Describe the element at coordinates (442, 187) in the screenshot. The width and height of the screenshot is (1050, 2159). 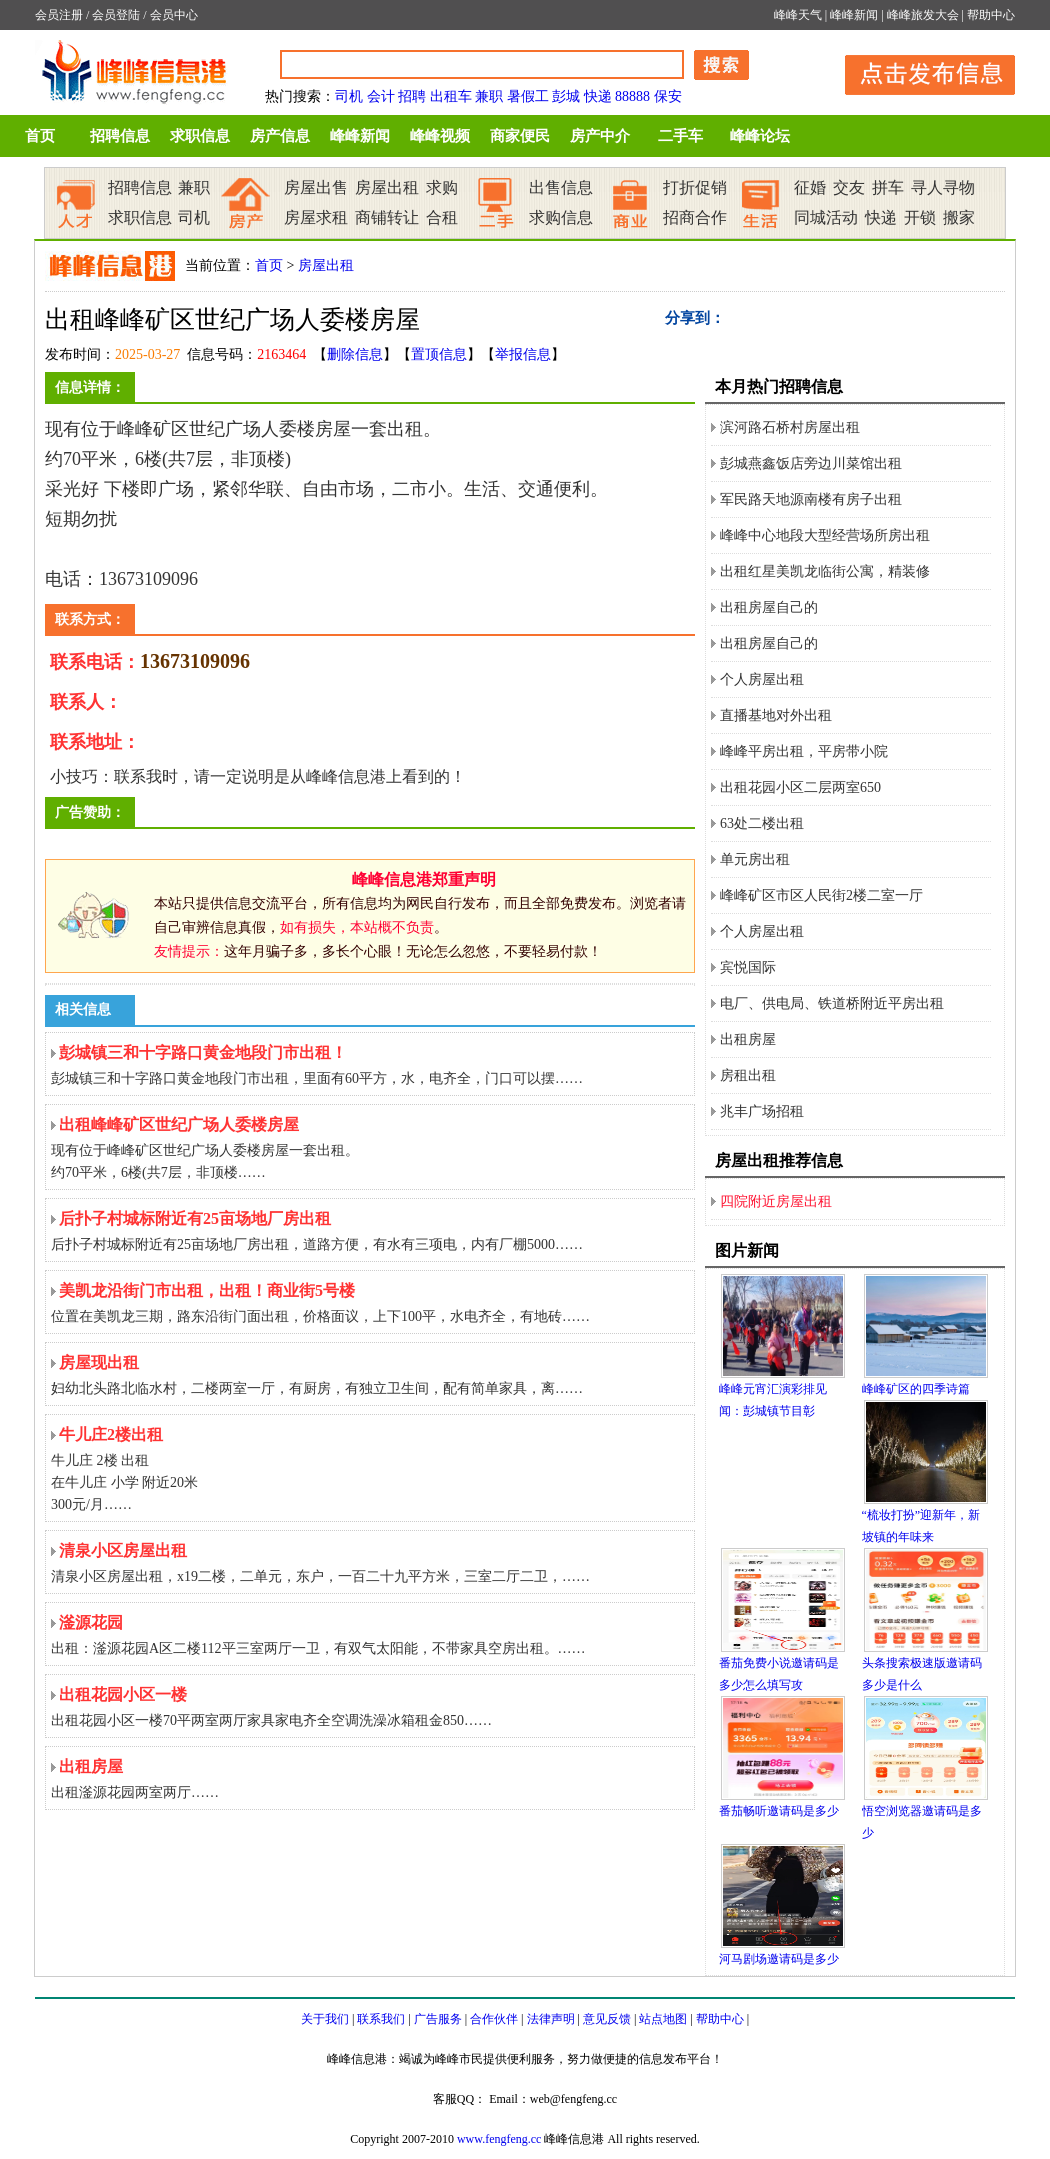
I see `求购` at that location.